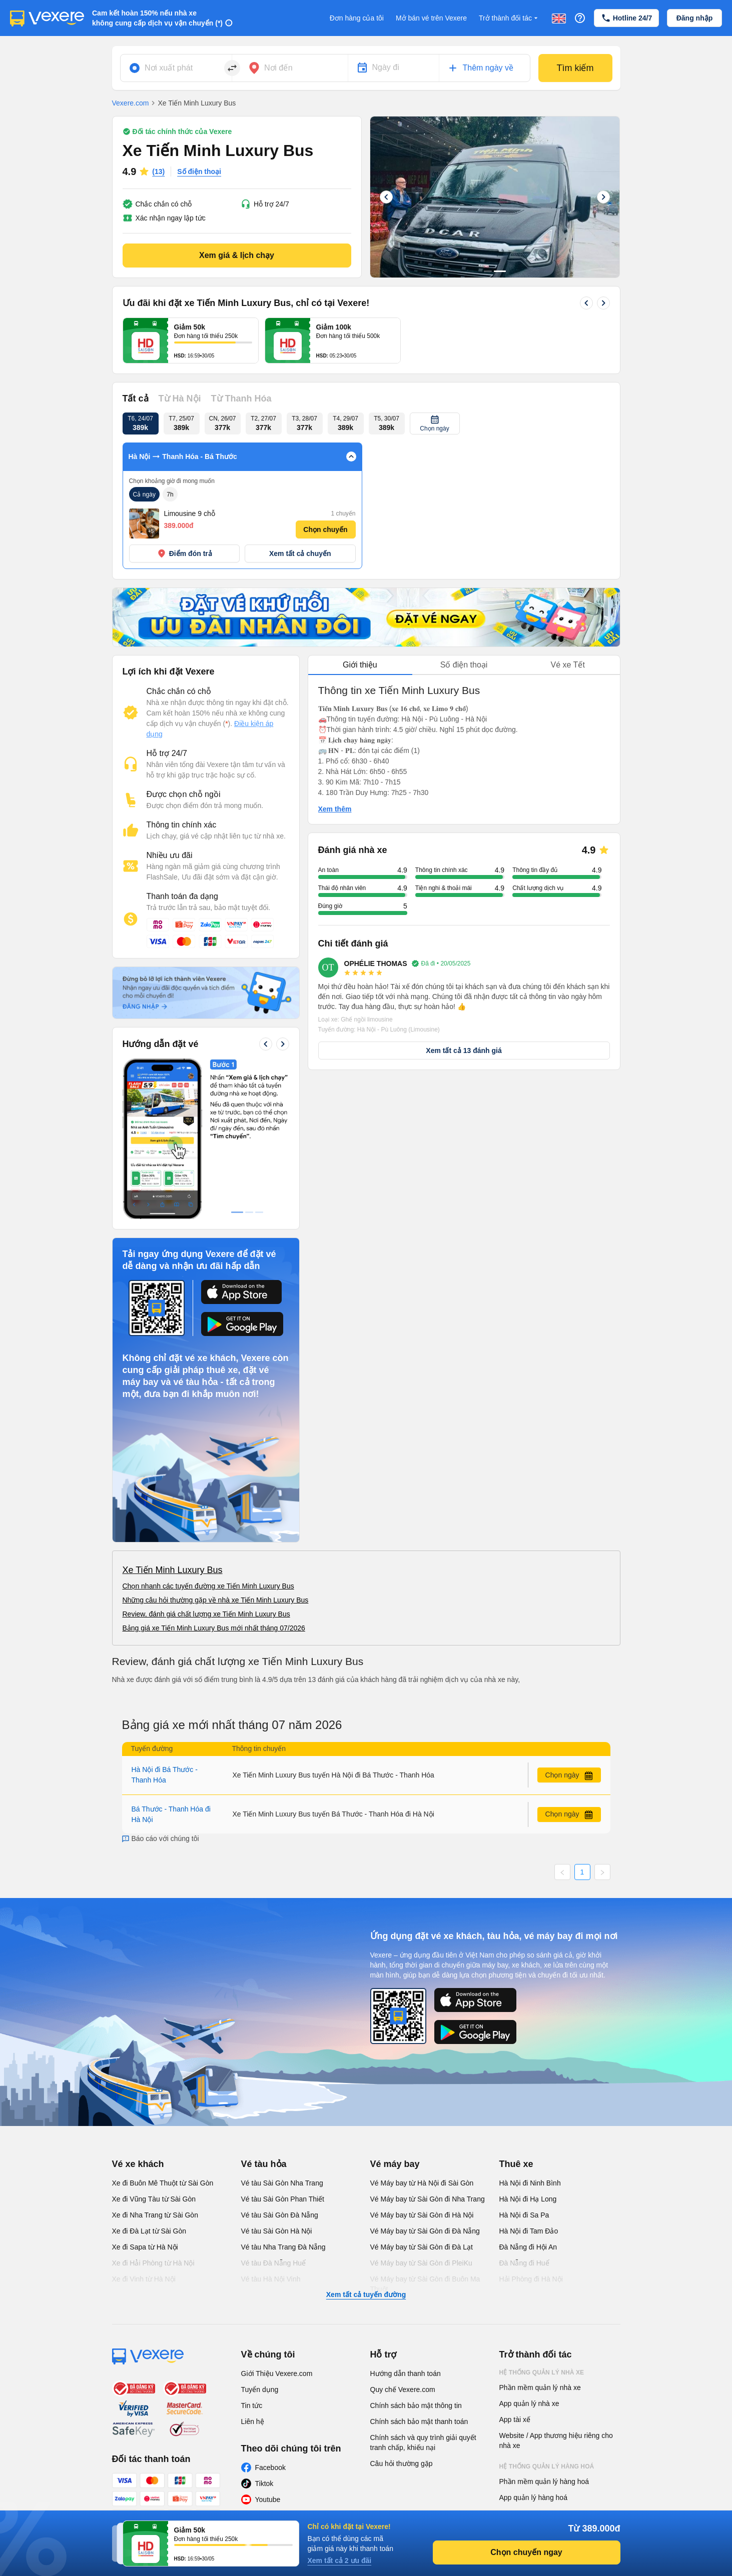 This screenshot has height=2576, width=732. What do you see at coordinates (421, 2247) in the screenshot?
I see `Vé Máy bay từ Sài Gòn đi Đà Lạt` at bounding box center [421, 2247].